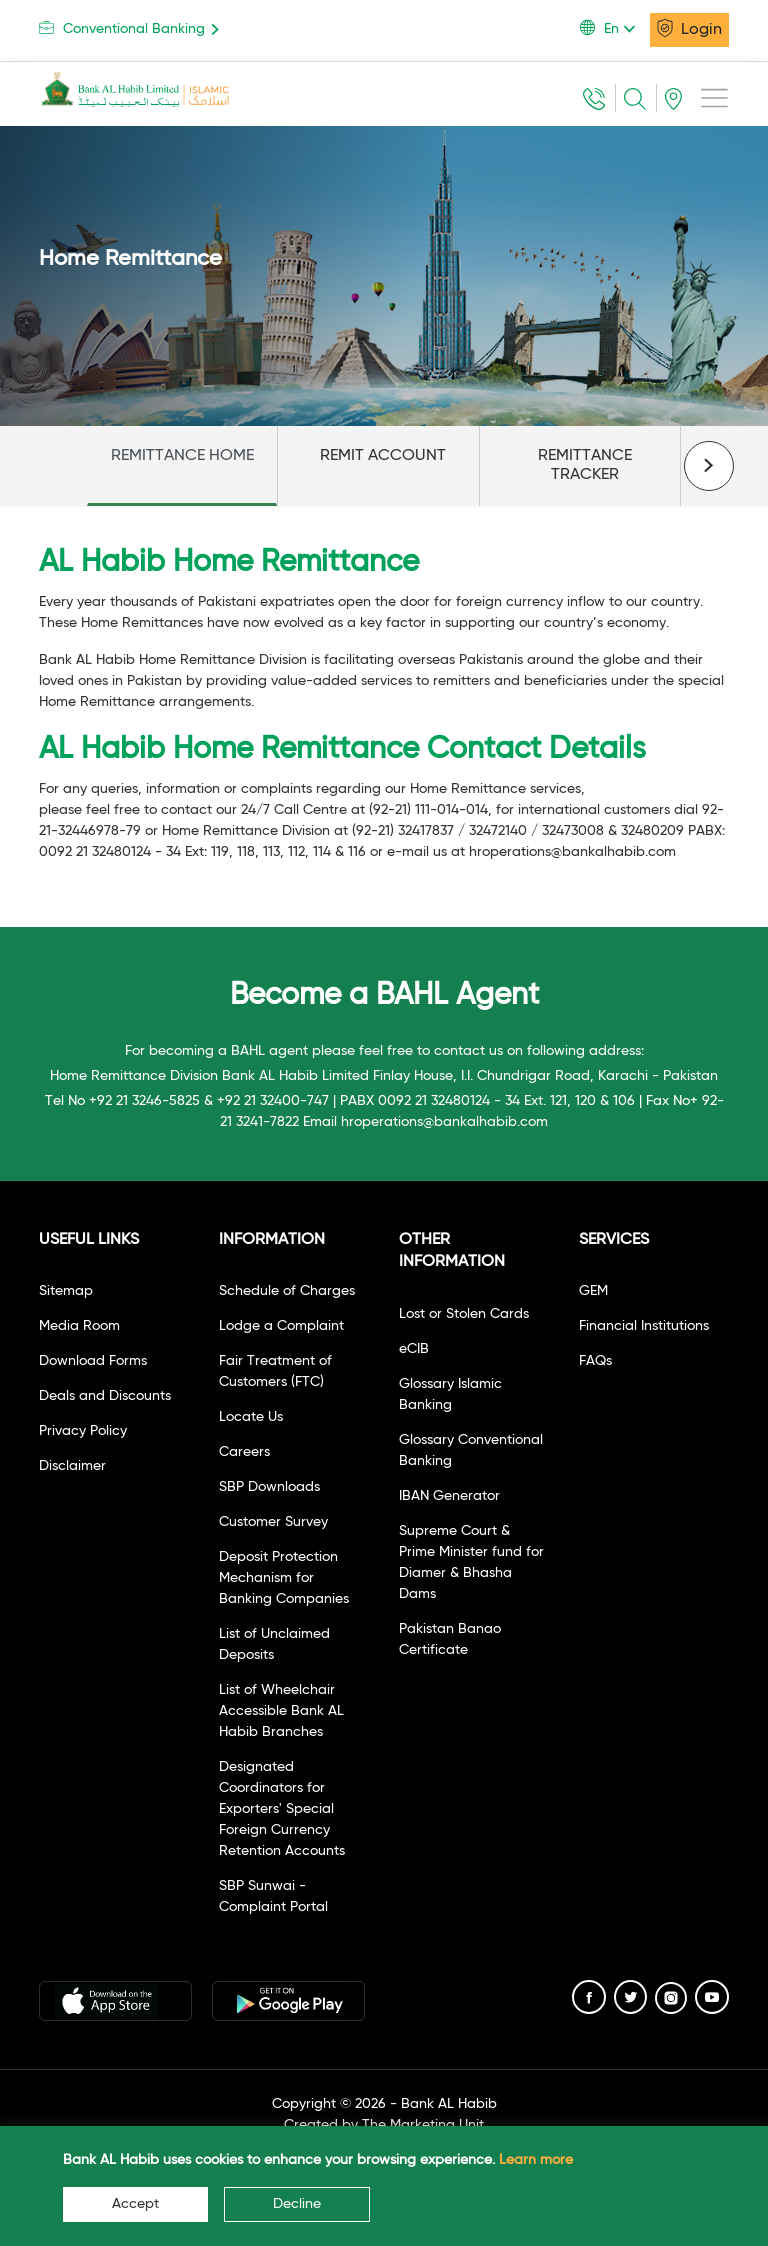 This screenshot has height=2246, width=768. Describe the element at coordinates (135, 2204) in the screenshot. I see `Accept` at that location.